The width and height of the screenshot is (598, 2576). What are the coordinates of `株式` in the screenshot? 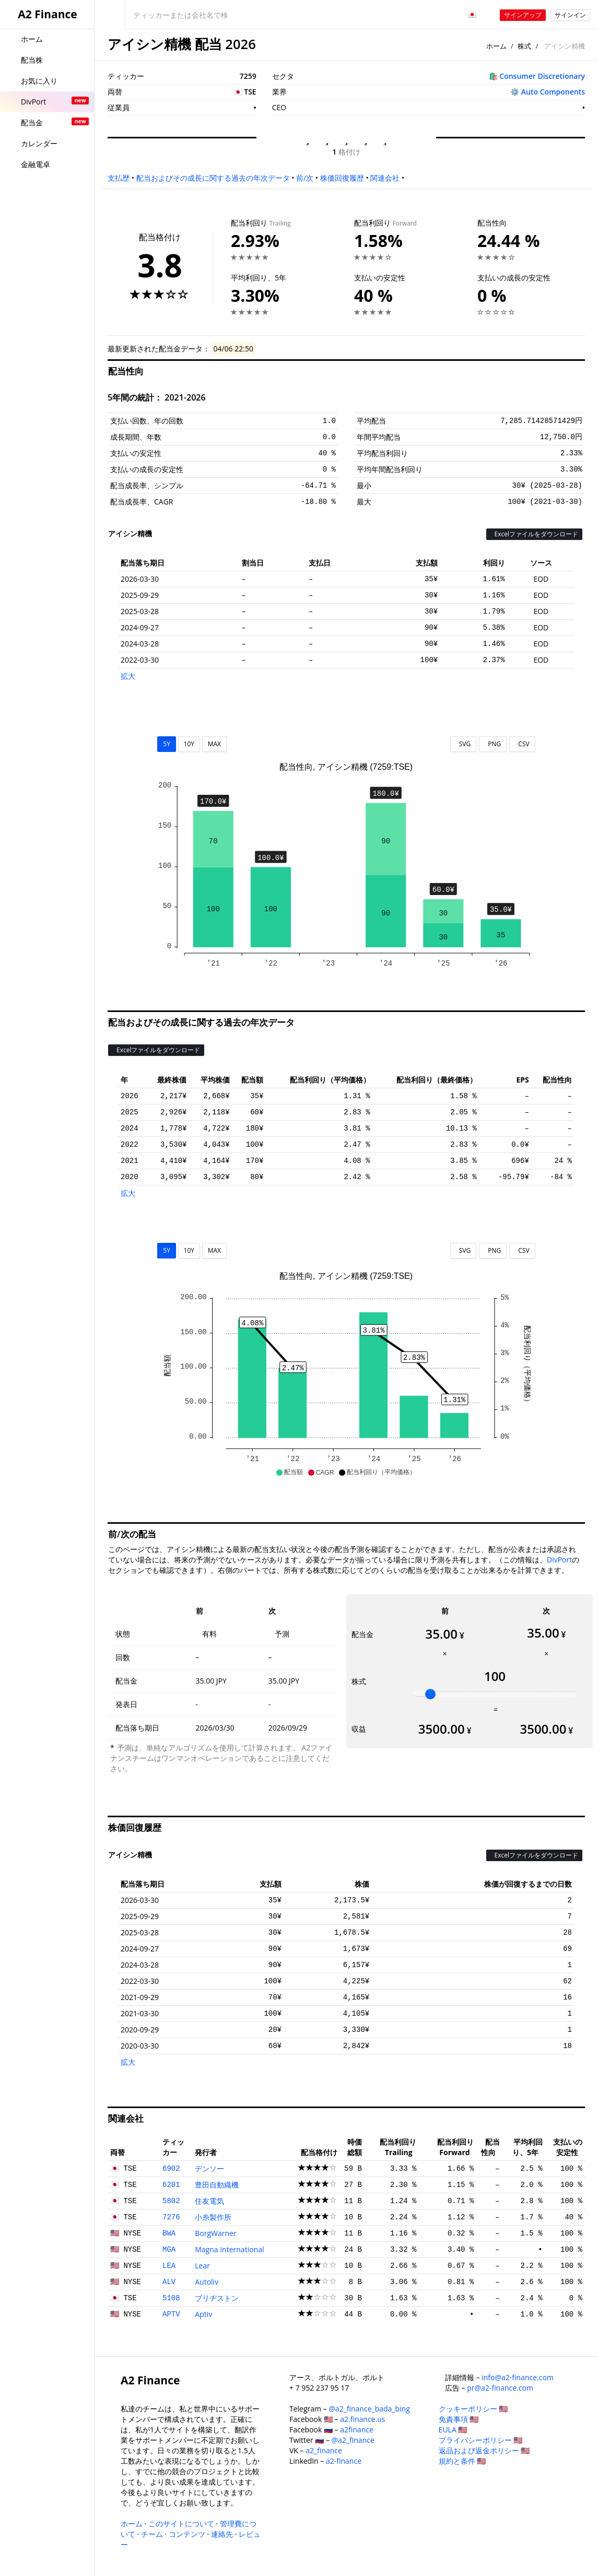 It's located at (524, 46).